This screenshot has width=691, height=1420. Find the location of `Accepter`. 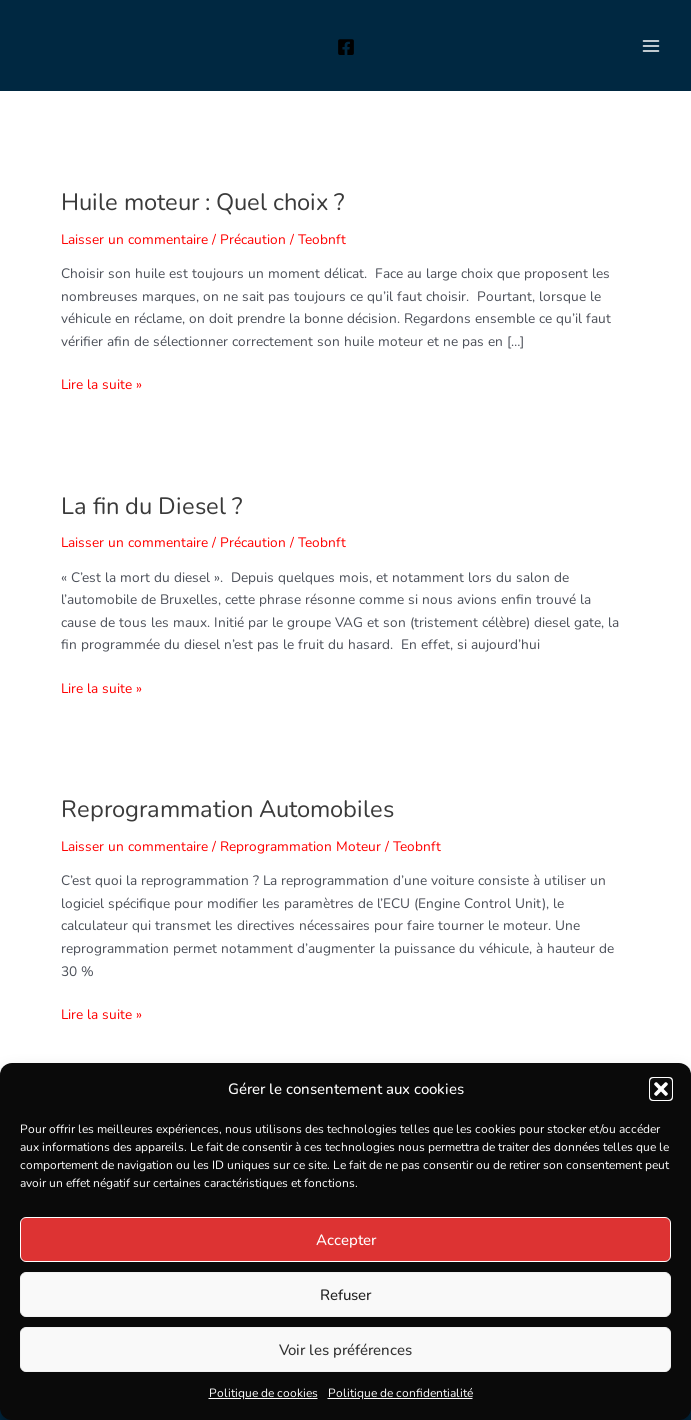

Accepter is located at coordinates (346, 1240).